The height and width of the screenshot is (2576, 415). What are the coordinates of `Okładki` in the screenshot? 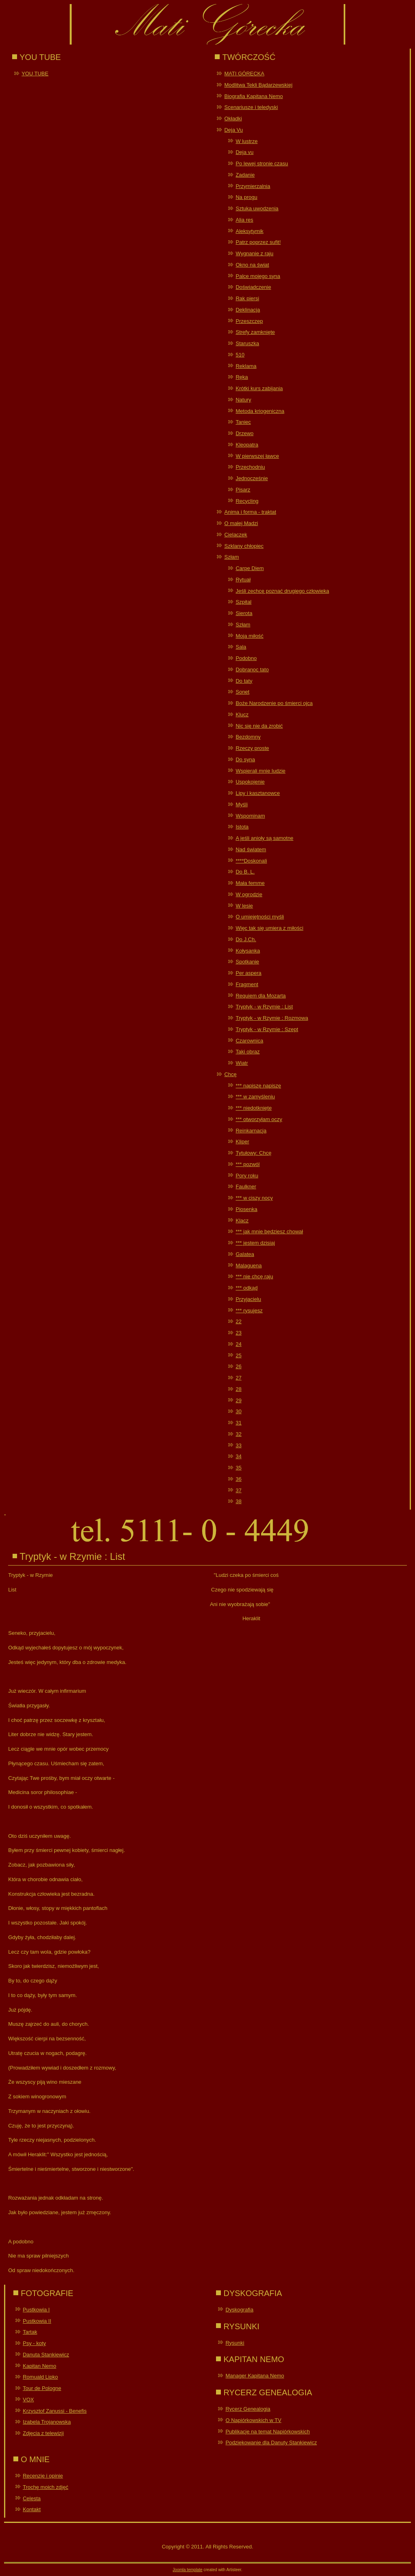 It's located at (233, 118).